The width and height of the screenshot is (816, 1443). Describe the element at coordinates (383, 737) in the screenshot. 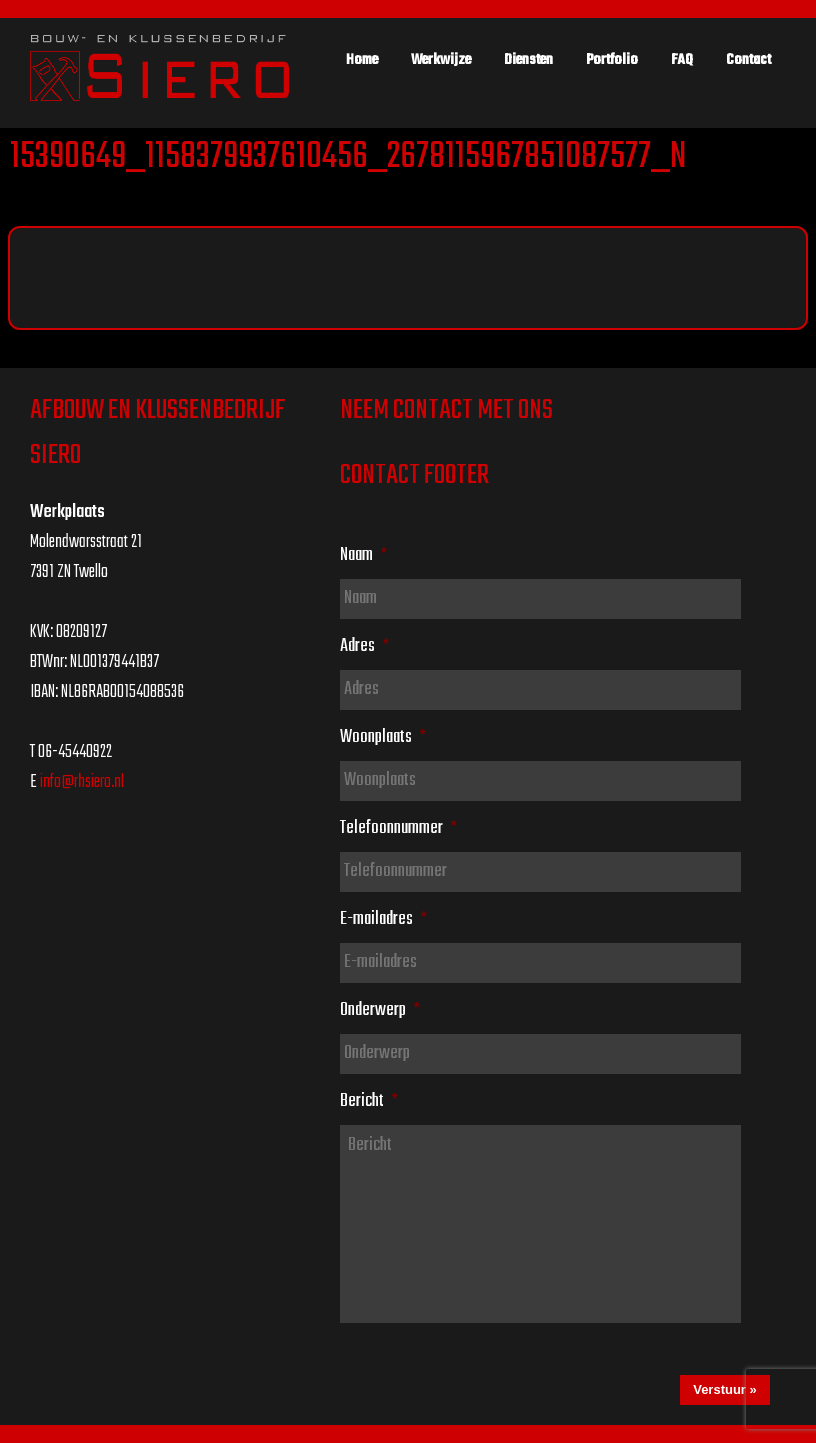

I see `Woonplaats` at that location.